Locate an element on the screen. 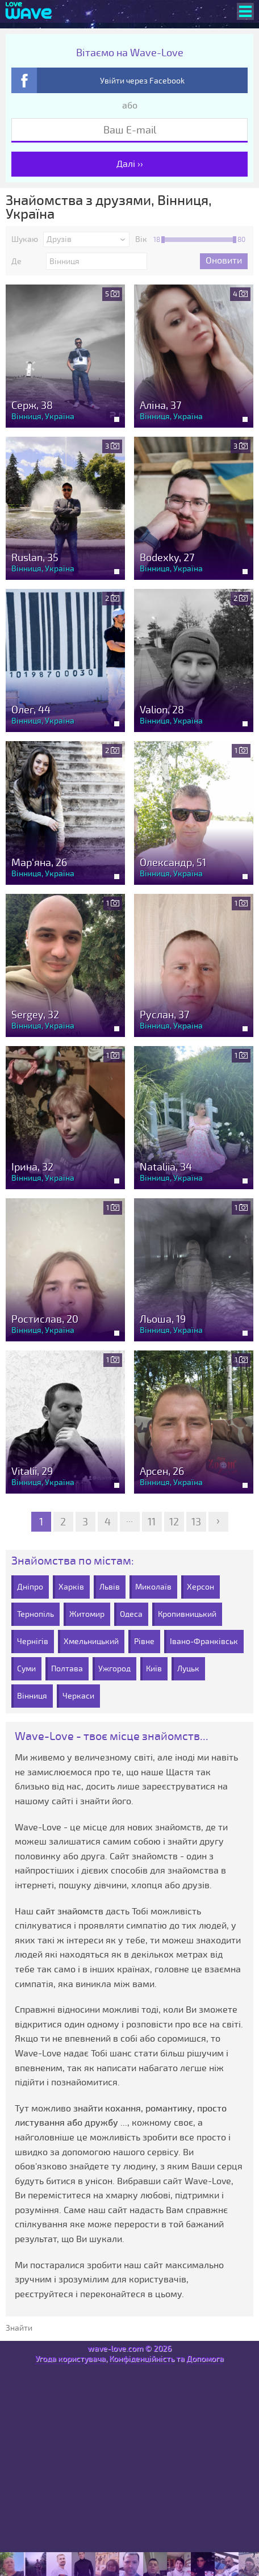 The width and height of the screenshot is (259, 2576). Київ is located at coordinates (154, 1669).